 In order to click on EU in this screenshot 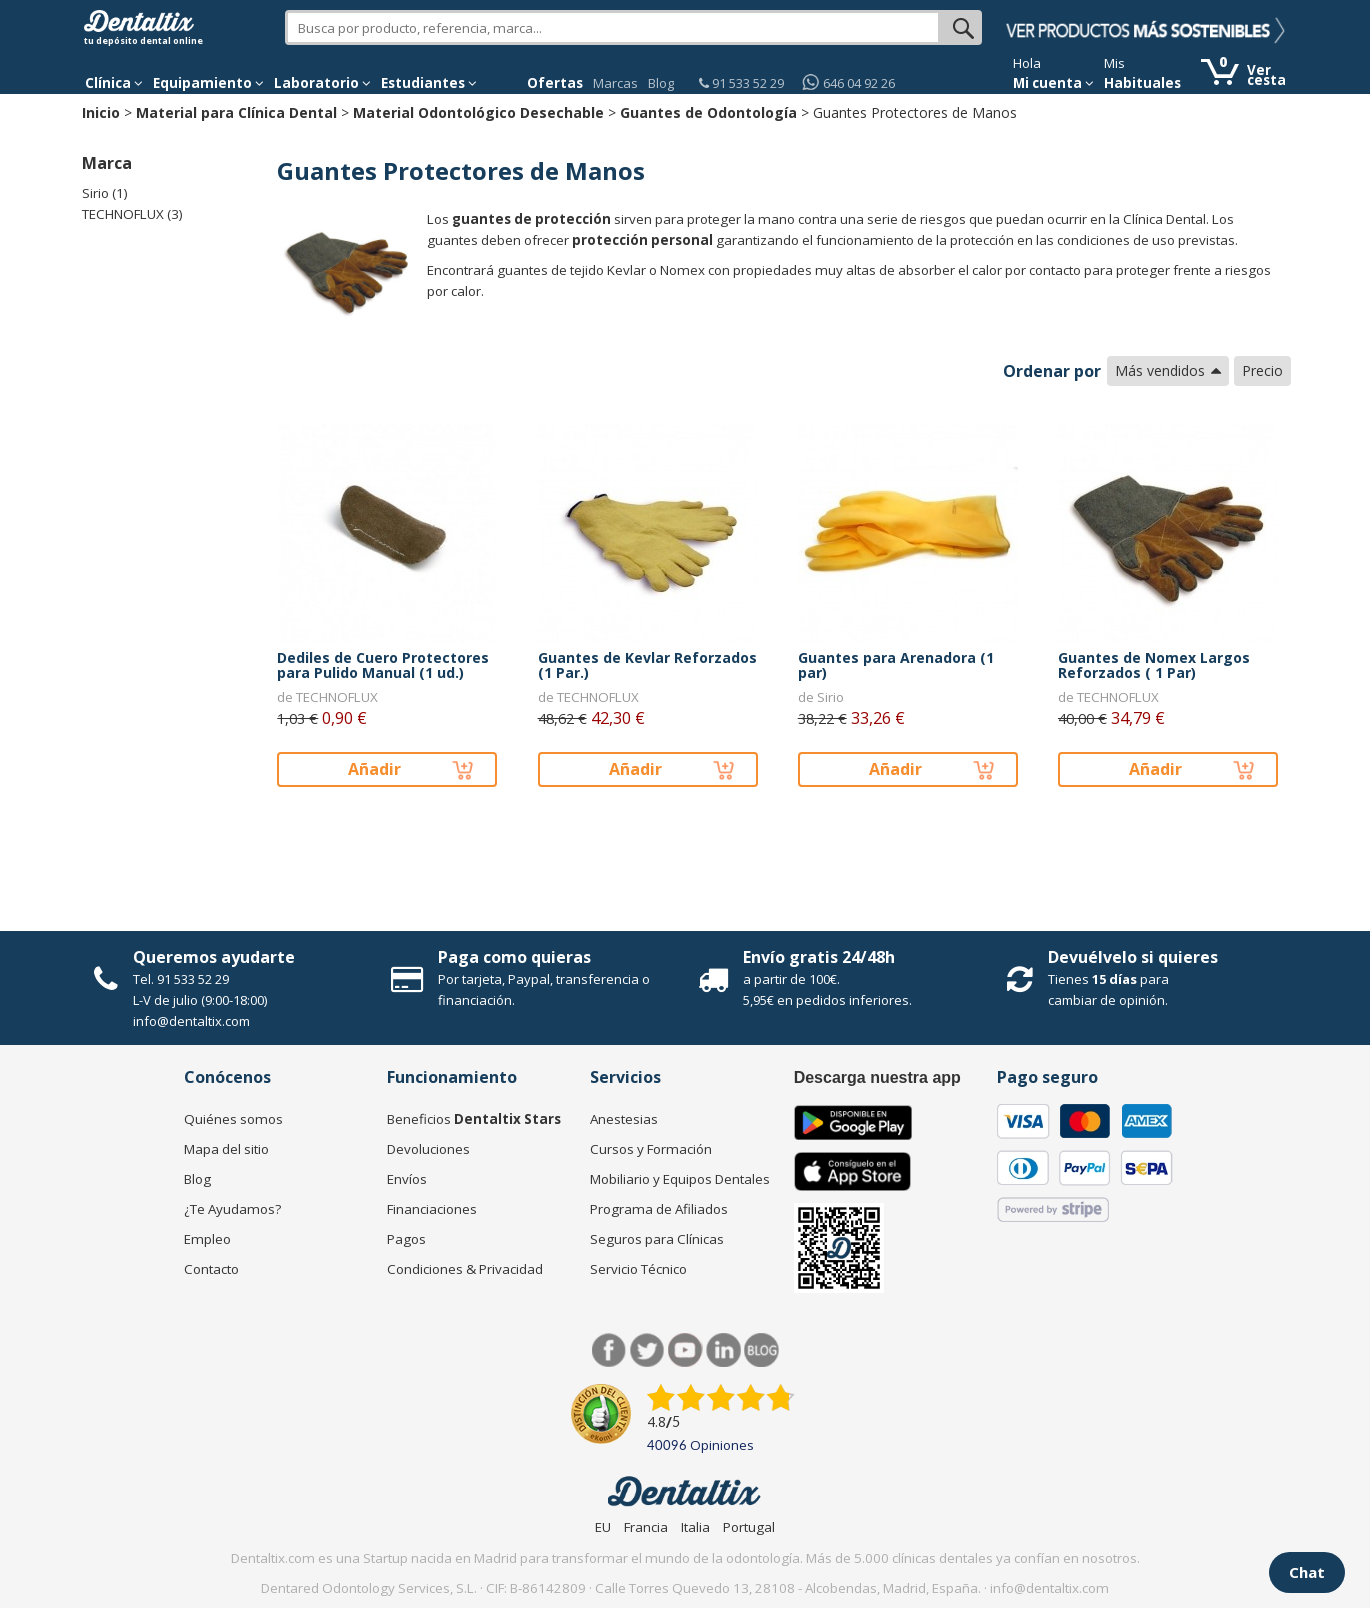, I will do `click(603, 1527)`.